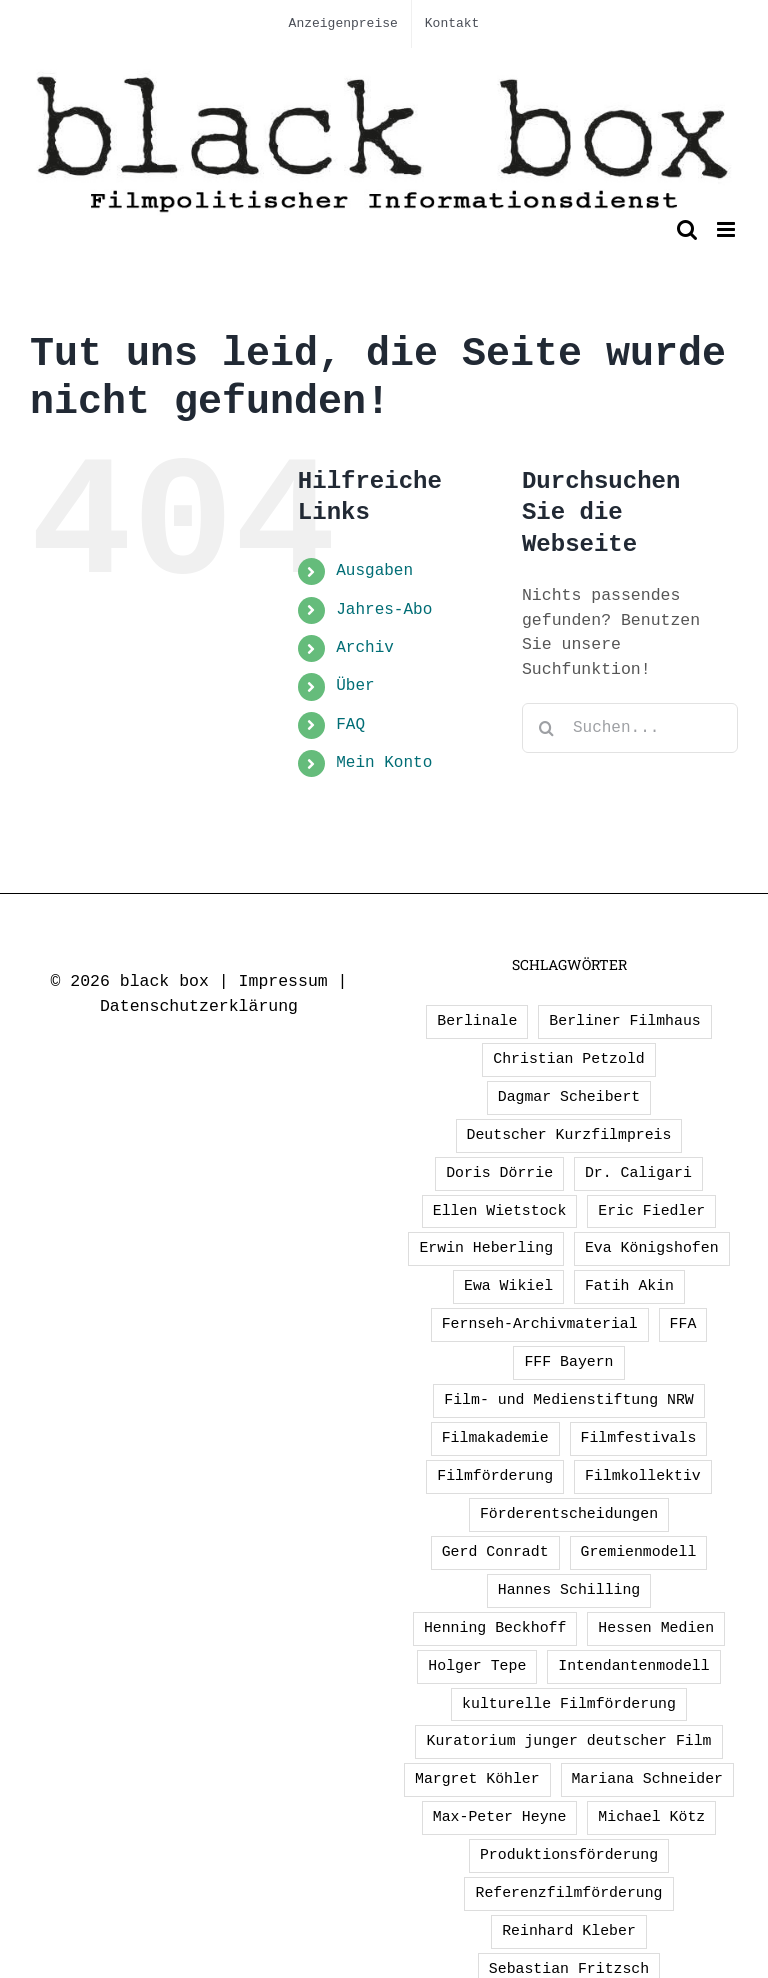  What do you see at coordinates (199, 1006) in the screenshot?
I see `Datenschutzerklärung` at bounding box center [199, 1006].